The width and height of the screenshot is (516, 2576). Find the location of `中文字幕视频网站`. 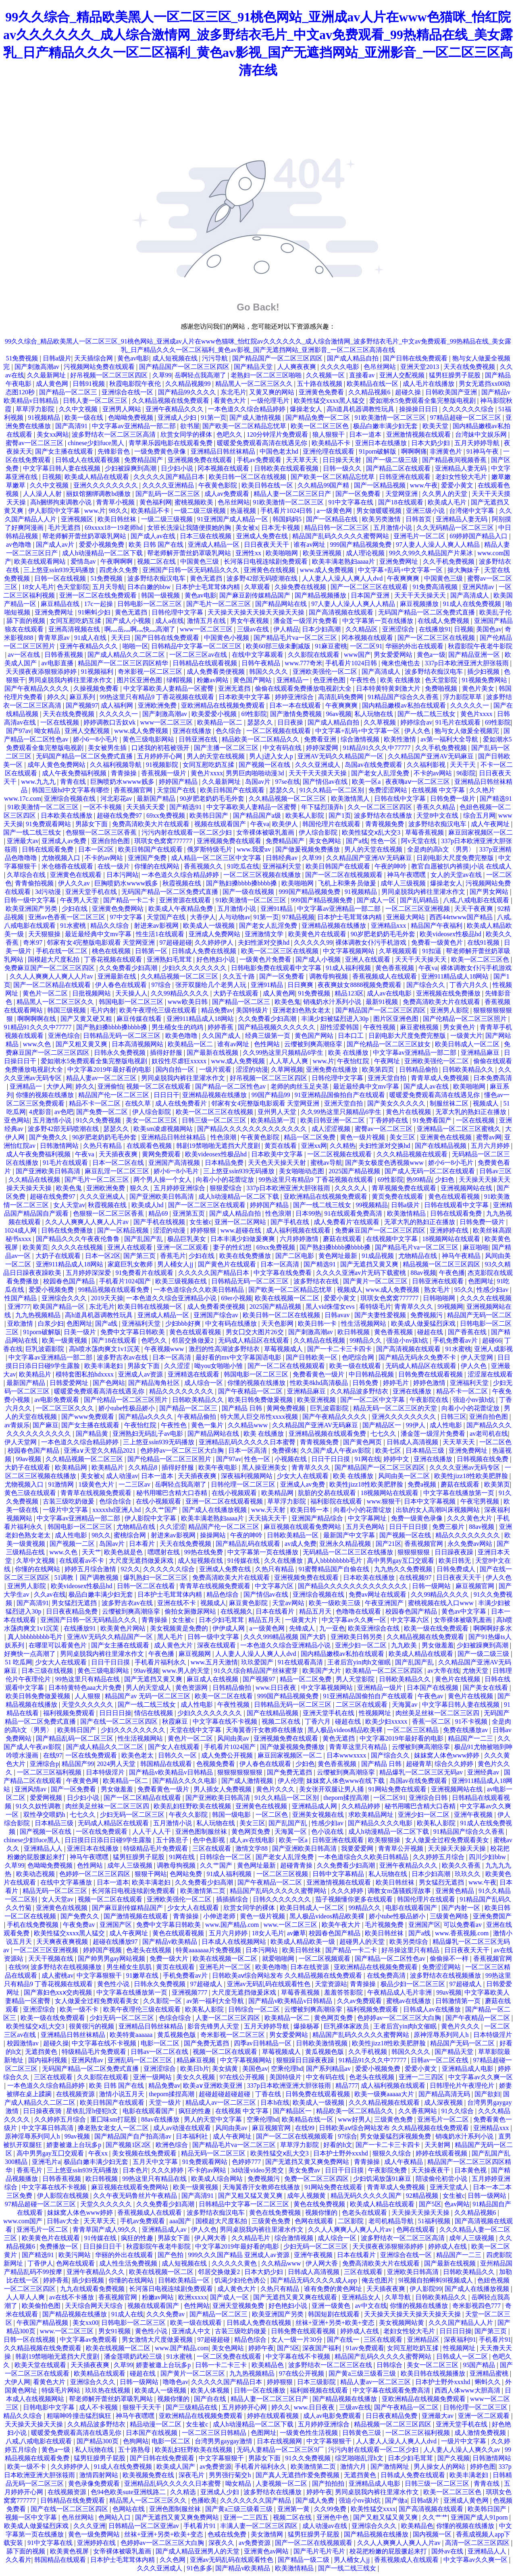

中文字幕视频网站 is located at coordinates (349, 951).